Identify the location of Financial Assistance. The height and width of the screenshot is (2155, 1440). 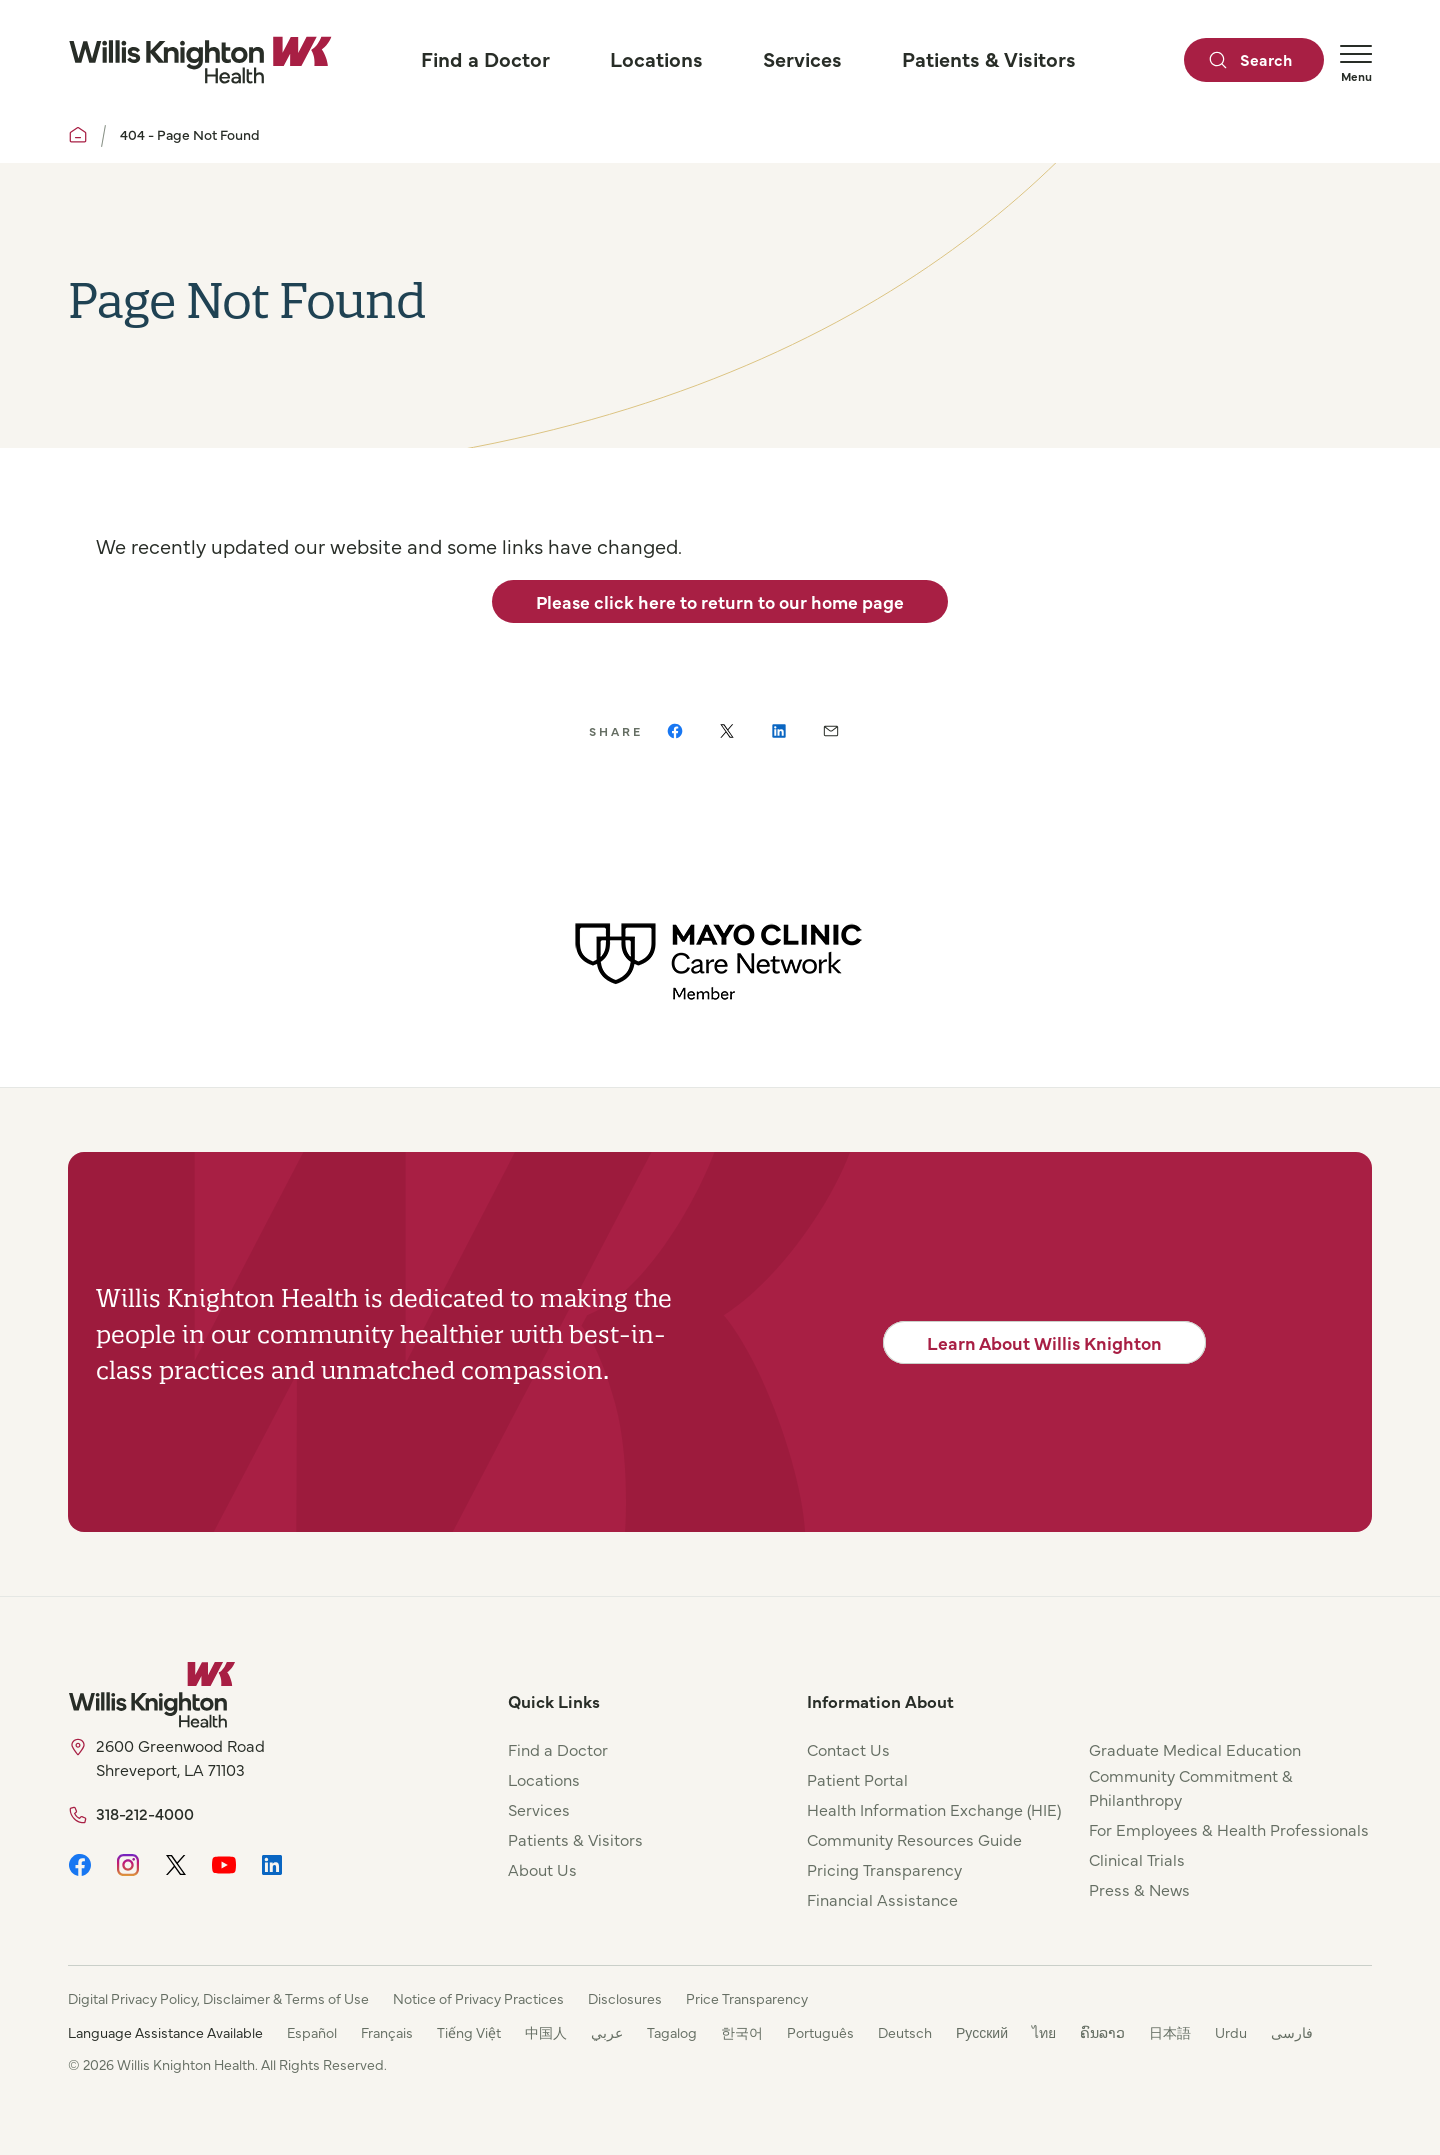
(882, 1899).